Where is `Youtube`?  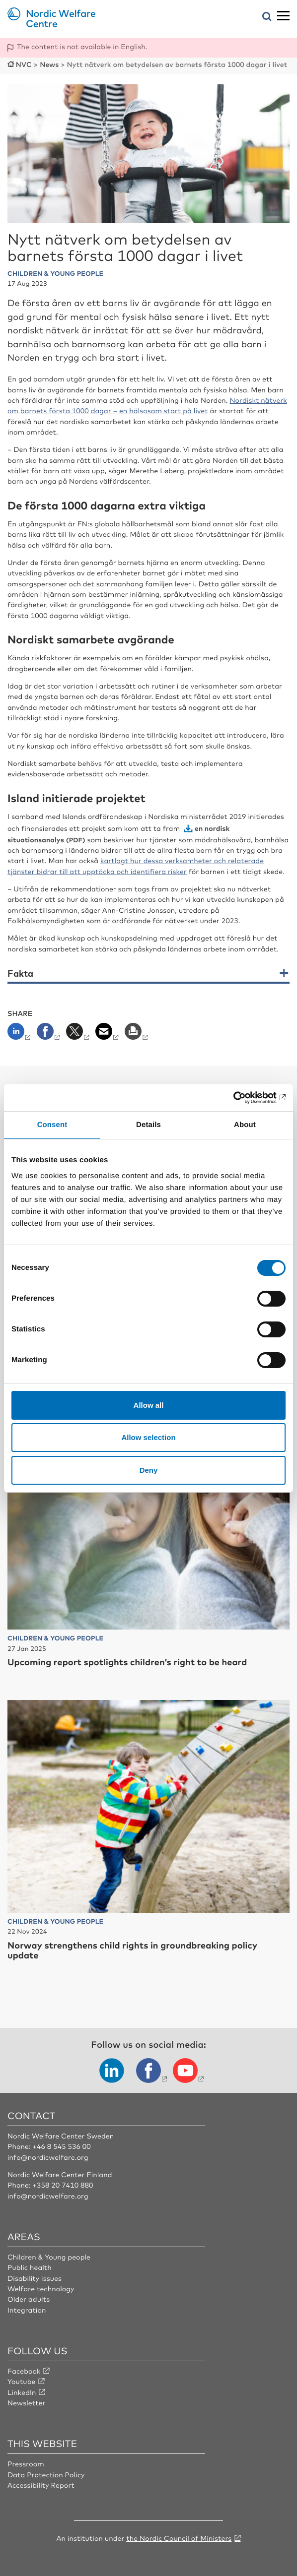 Youtube is located at coordinates (21, 2381).